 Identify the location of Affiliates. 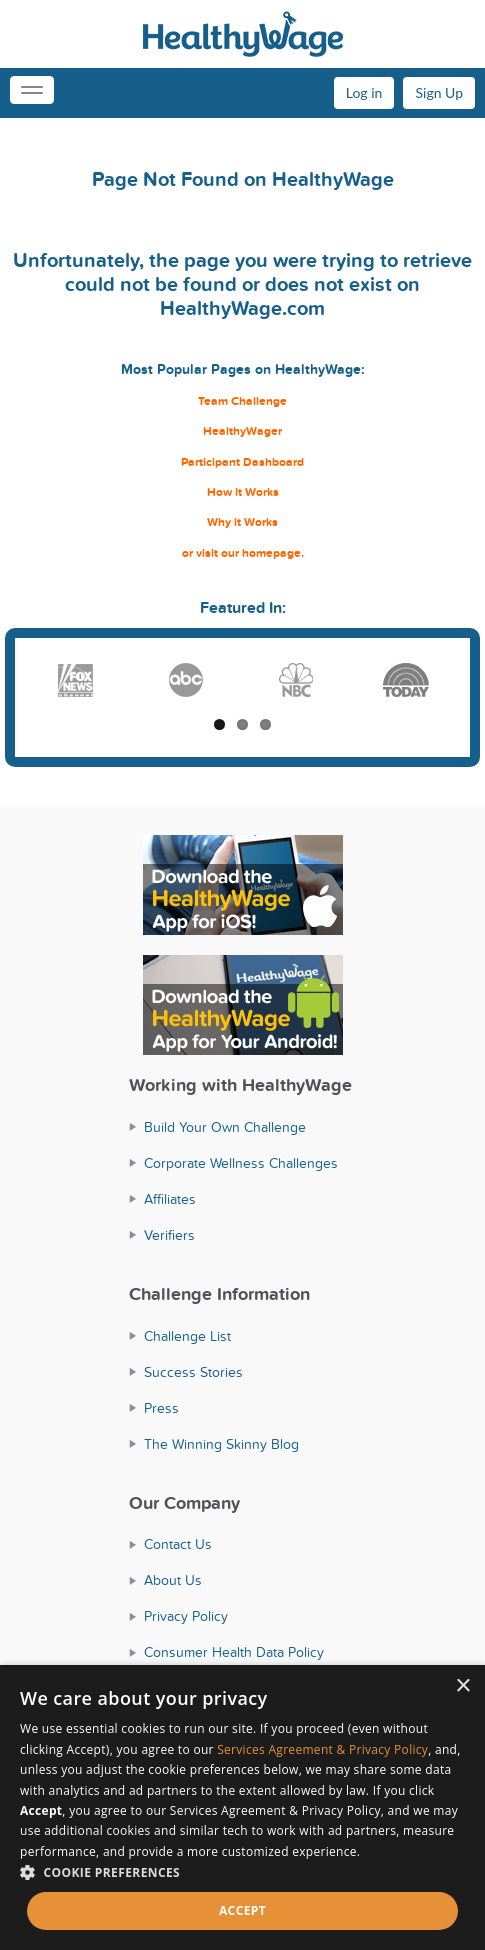
(170, 1199).